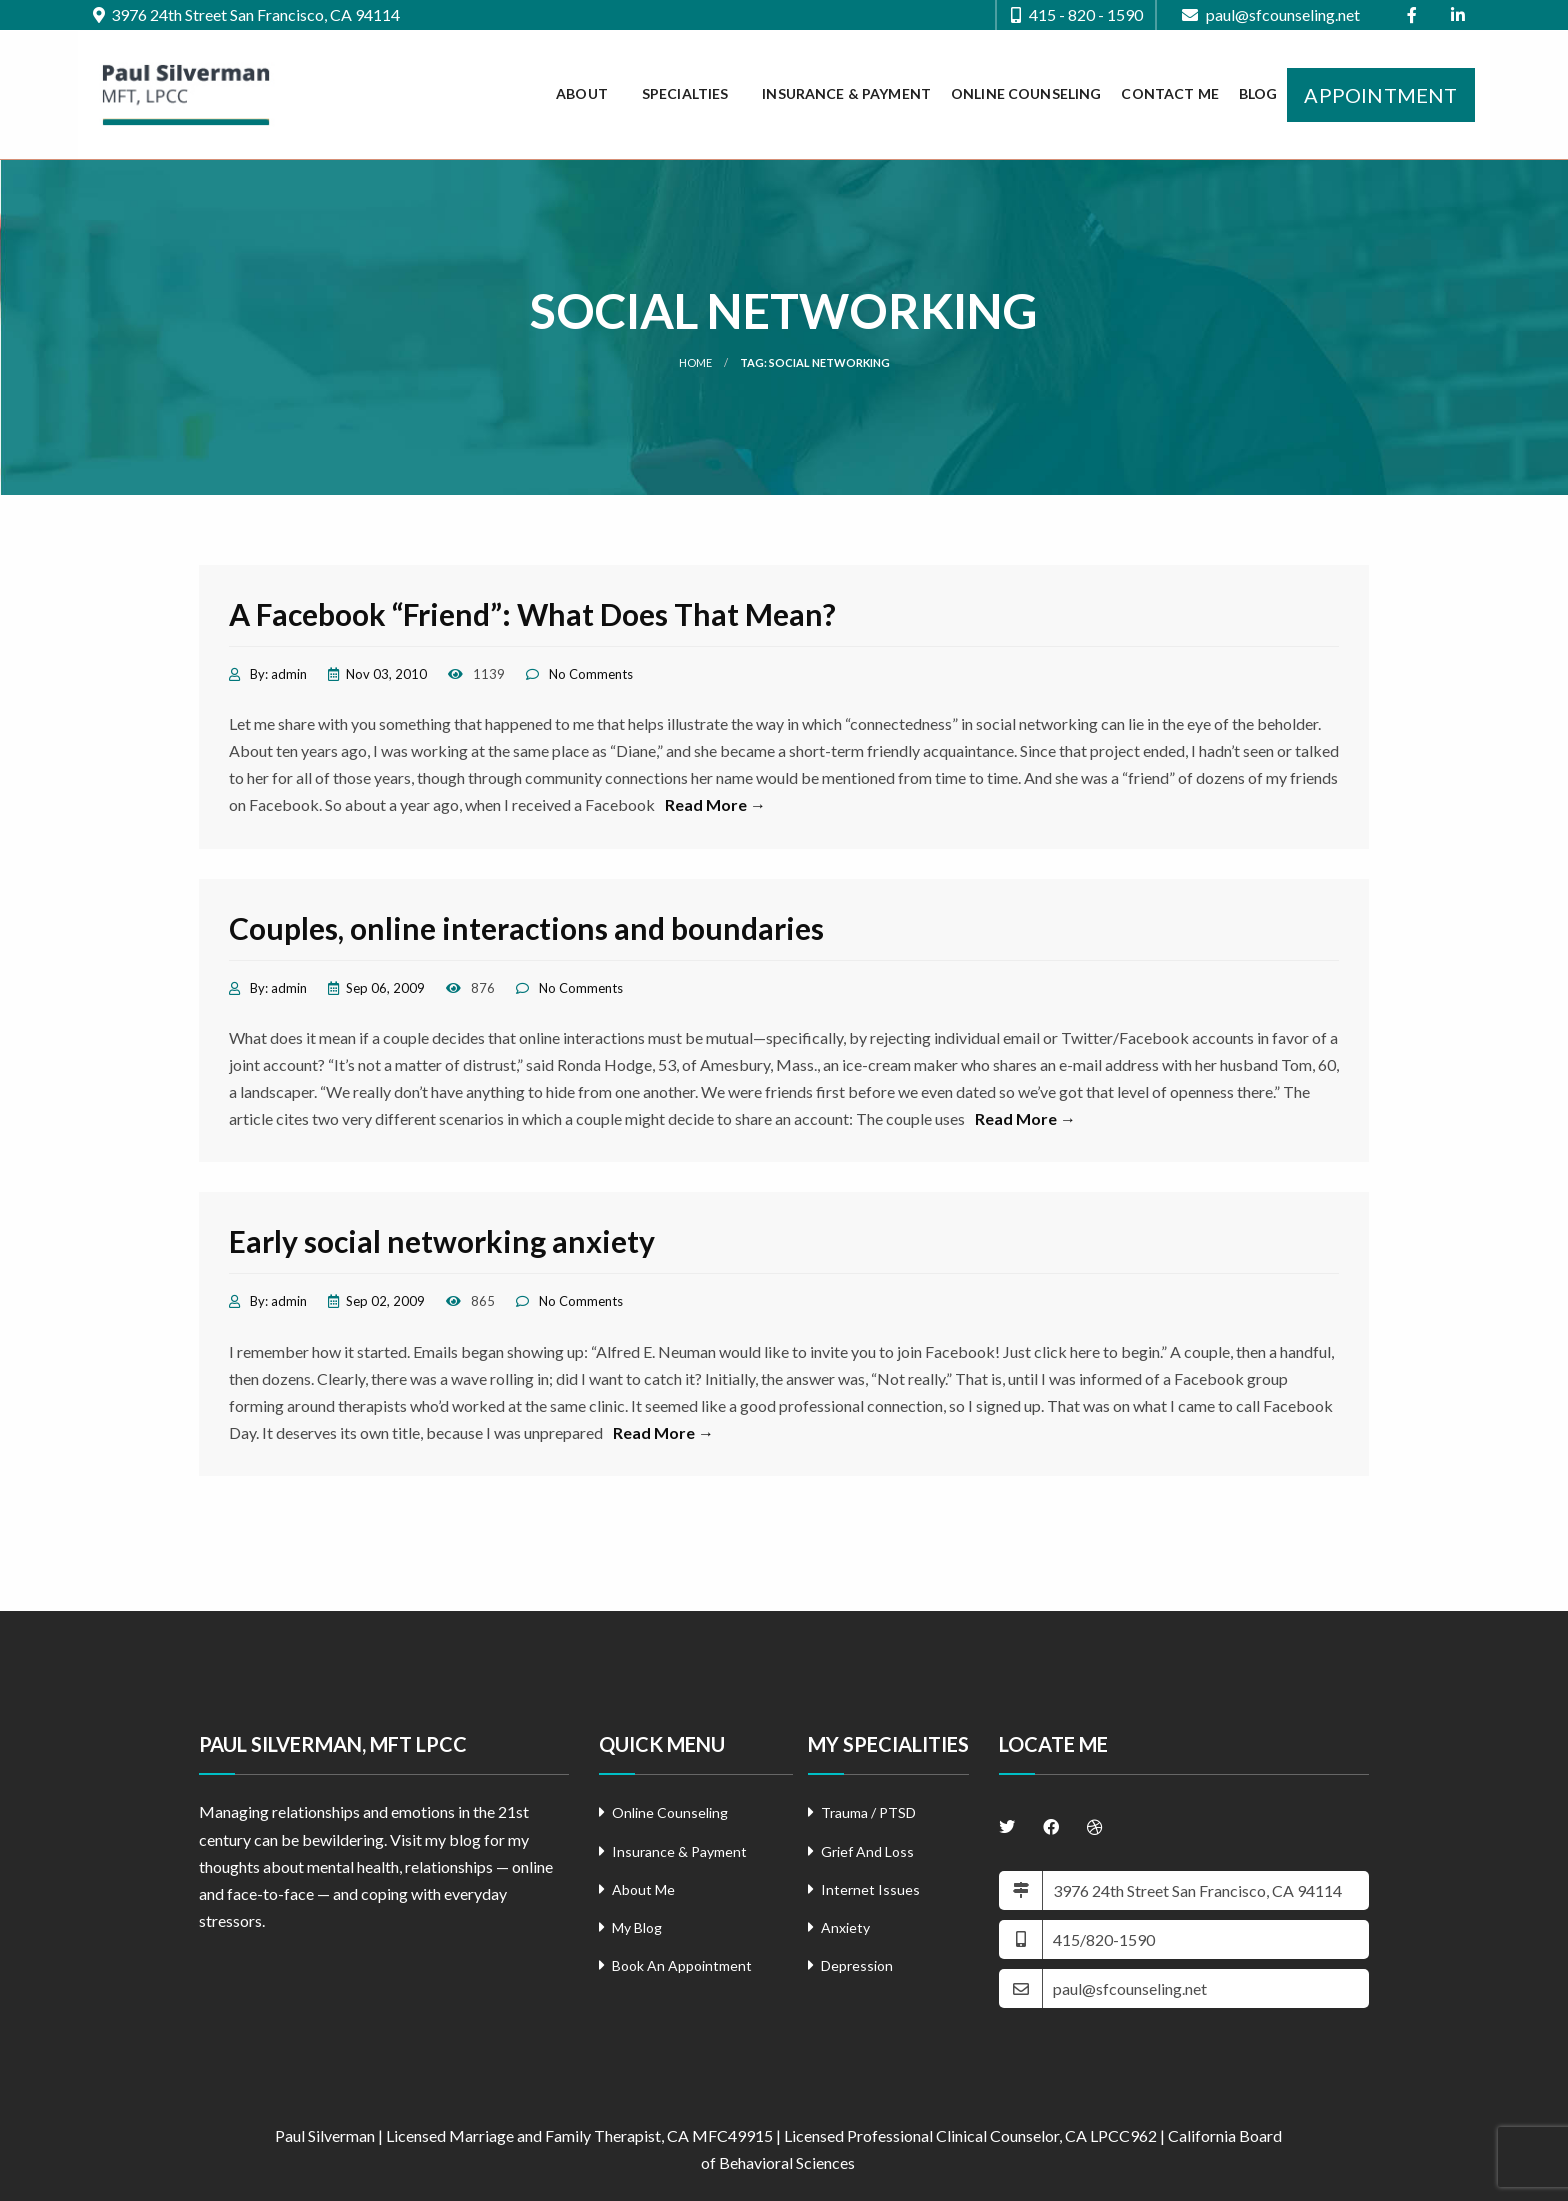  Describe the element at coordinates (1169, 93) in the screenshot. I see `Contact Me` at that location.